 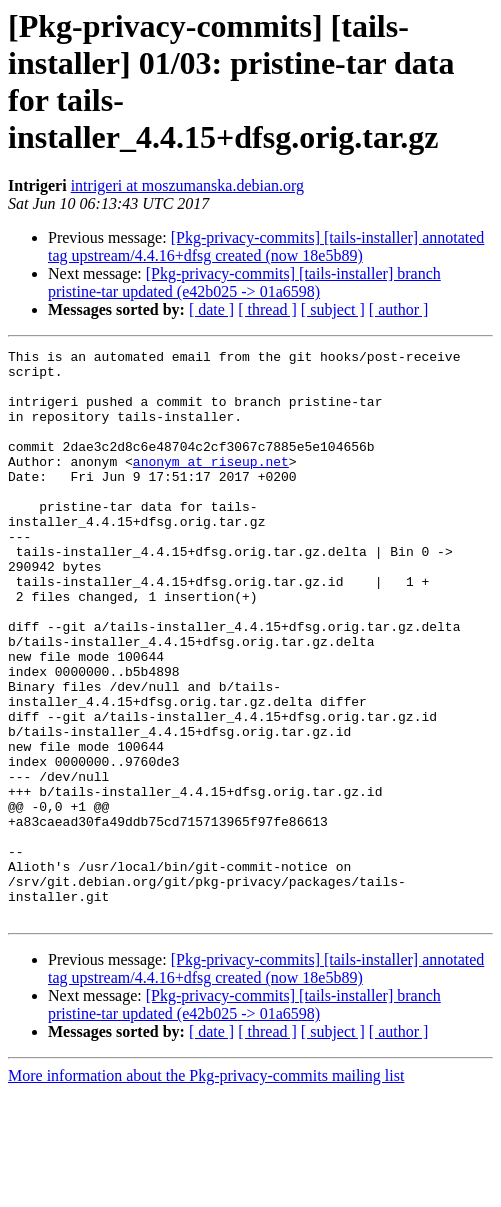 I want to click on [ author ], so click(x=399, y=309).